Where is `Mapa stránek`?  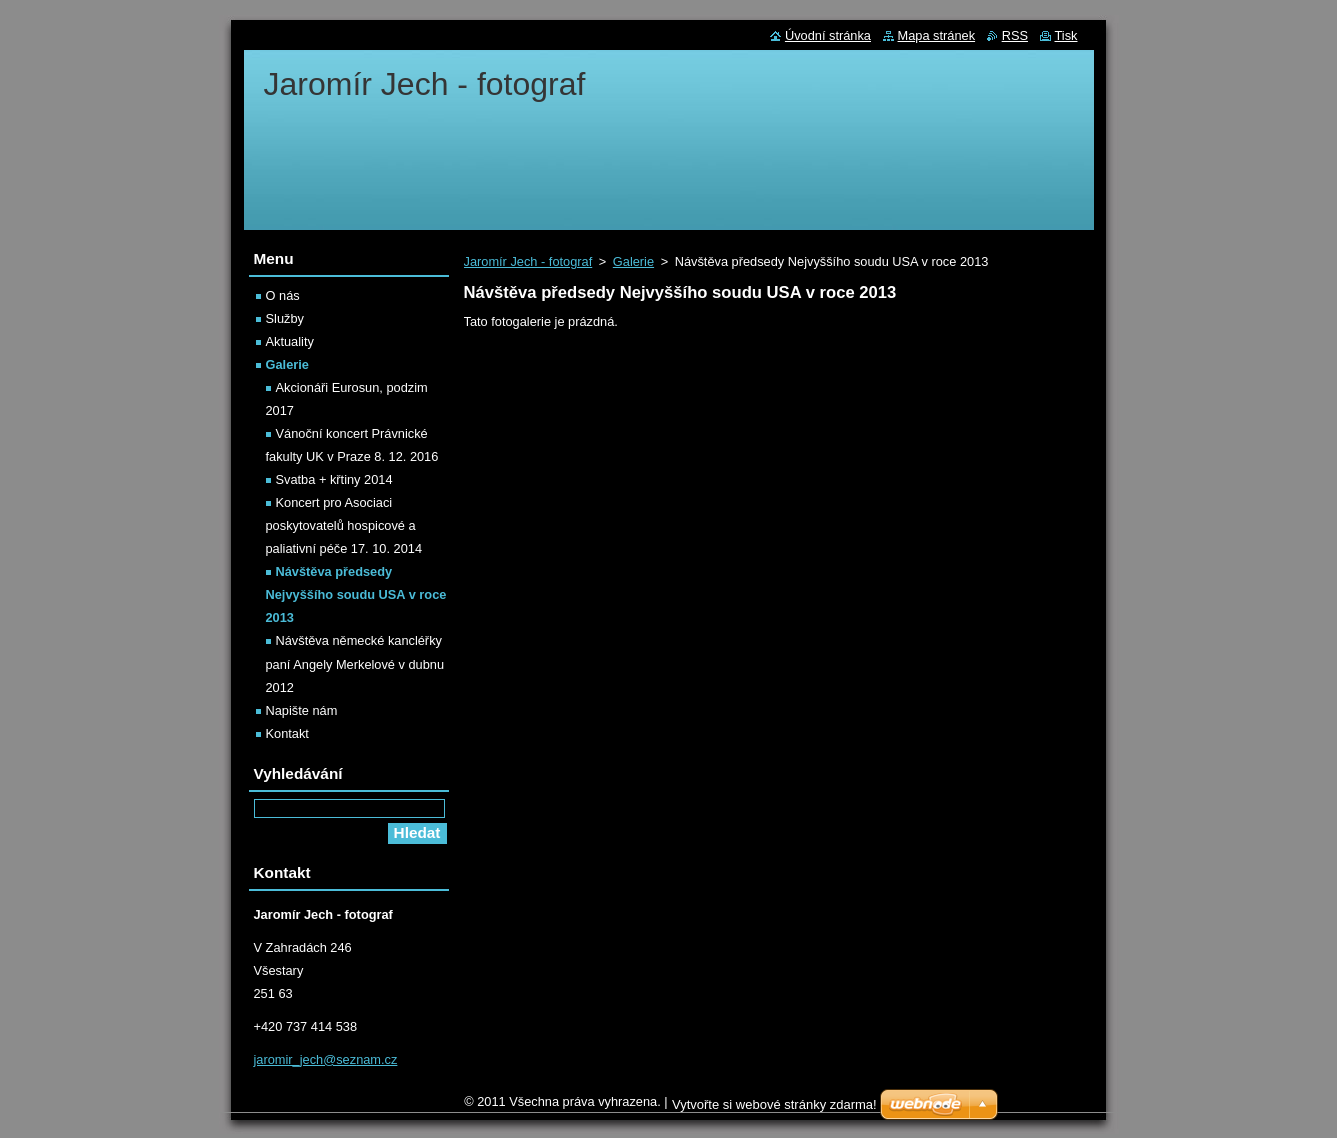 Mapa stránek is located at coordinates (937, 35).